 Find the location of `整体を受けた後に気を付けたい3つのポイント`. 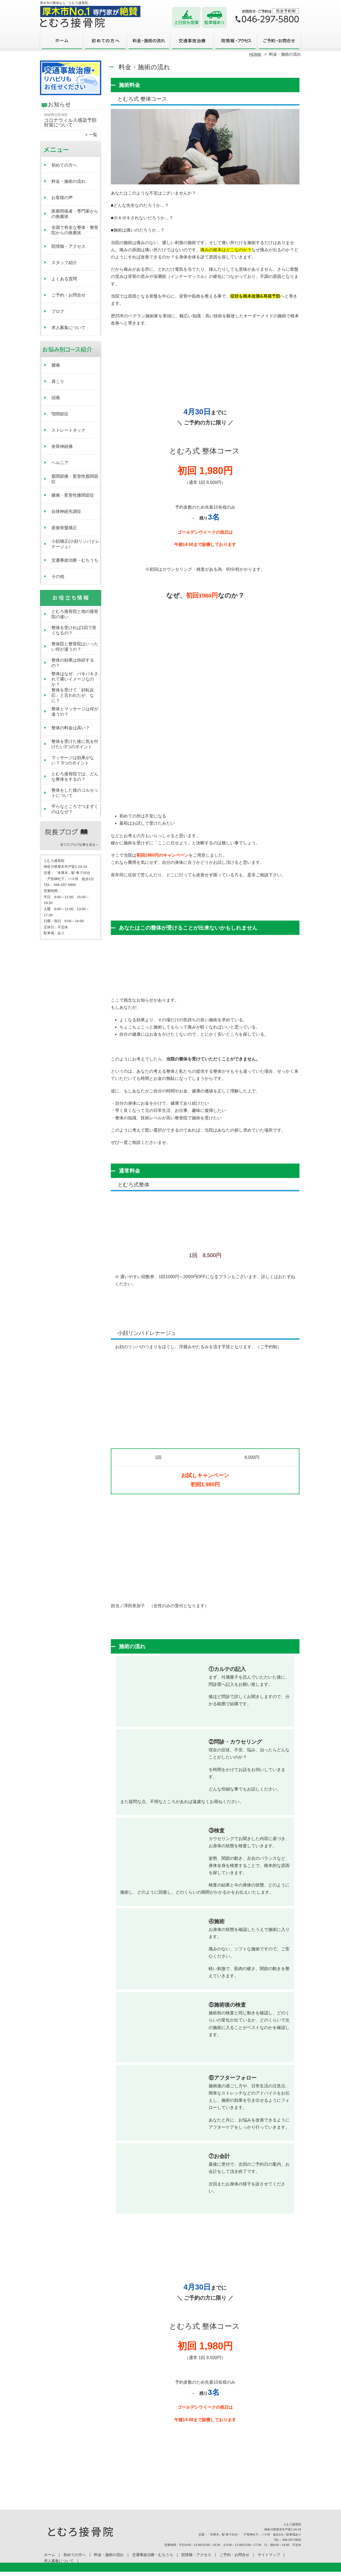

整体を受けた後に気を付けたい3つのポイント is located at coordinates (74, 744).